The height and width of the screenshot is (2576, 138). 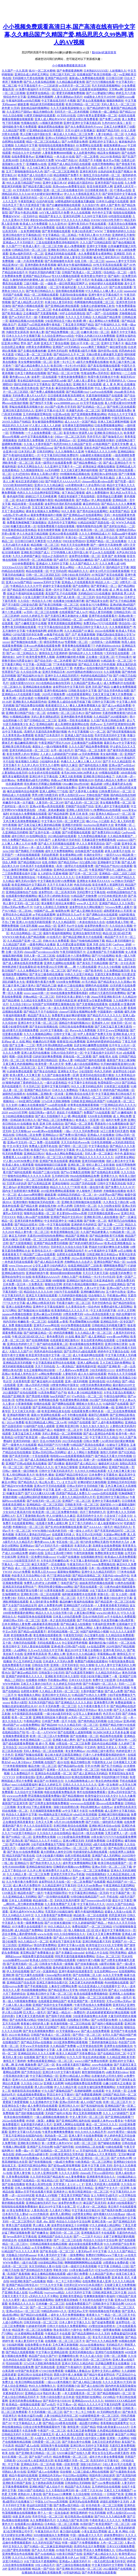 What do you see at coordinates (57, 2494) in the screenshot?
I see `国产美女mm131爽爽爽` at bounding box center [57, 2494].